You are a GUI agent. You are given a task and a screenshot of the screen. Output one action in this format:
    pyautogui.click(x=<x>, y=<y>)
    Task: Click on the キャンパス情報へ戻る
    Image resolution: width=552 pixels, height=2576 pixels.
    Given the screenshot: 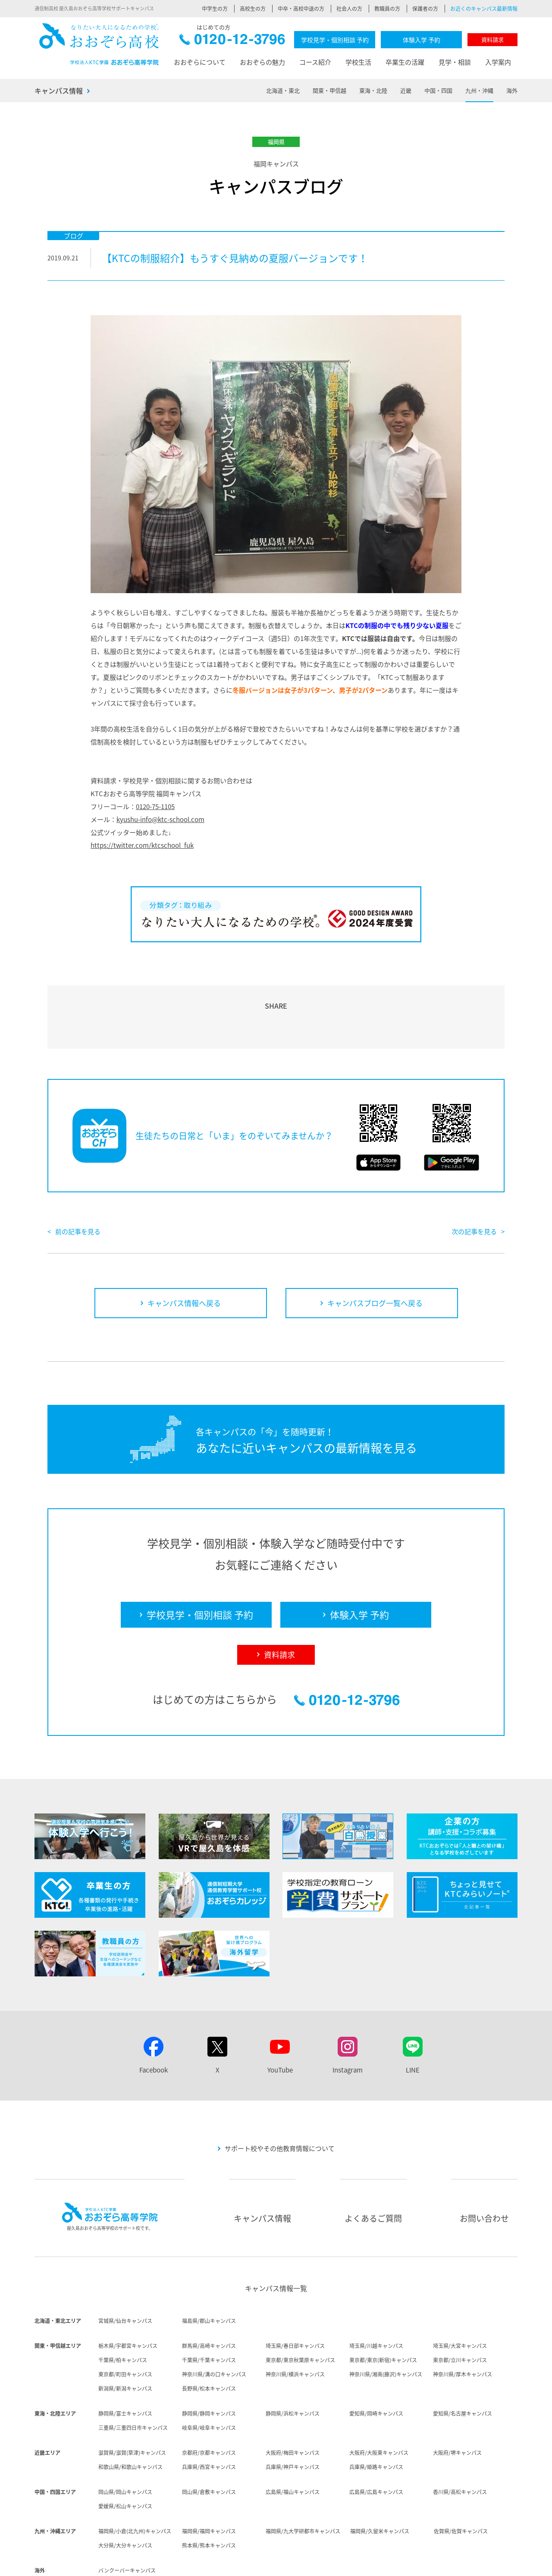 What is the action you would take?
    pyautogui.click(x=184, y=1253)
    